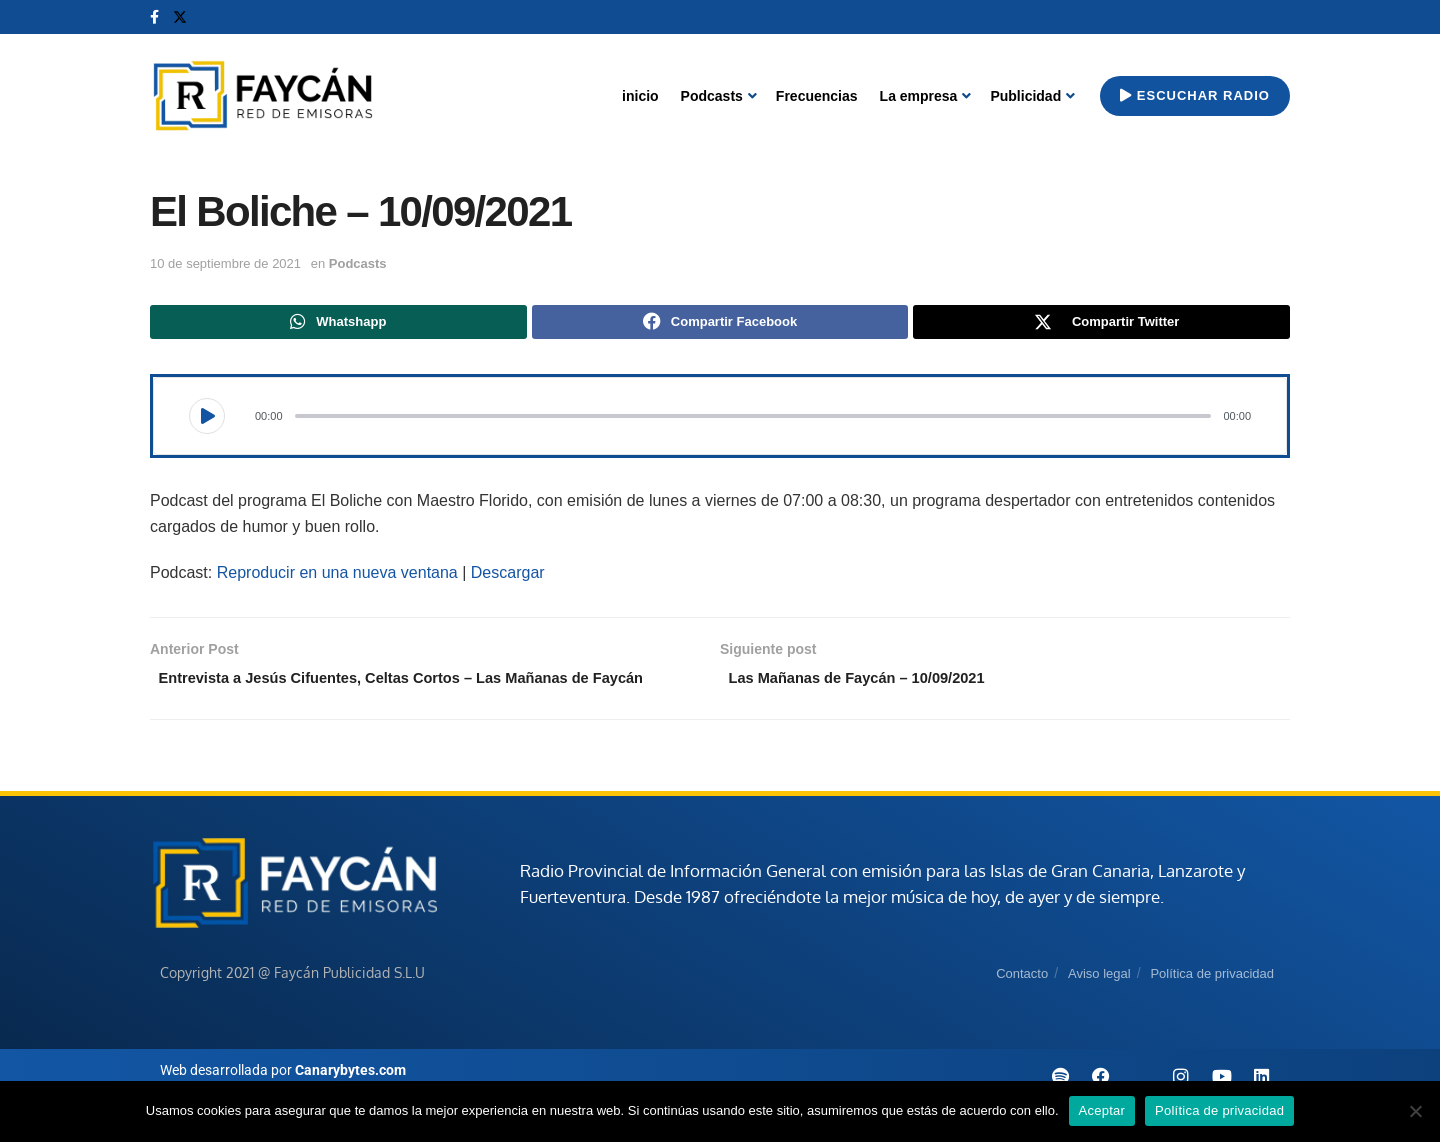 Image resolution: width=1440 pixels, height=1142 pixels. What do you see at coordinates (508, 576) in the screenshot?
I see `Descargar` at bounding box center [508, 576].